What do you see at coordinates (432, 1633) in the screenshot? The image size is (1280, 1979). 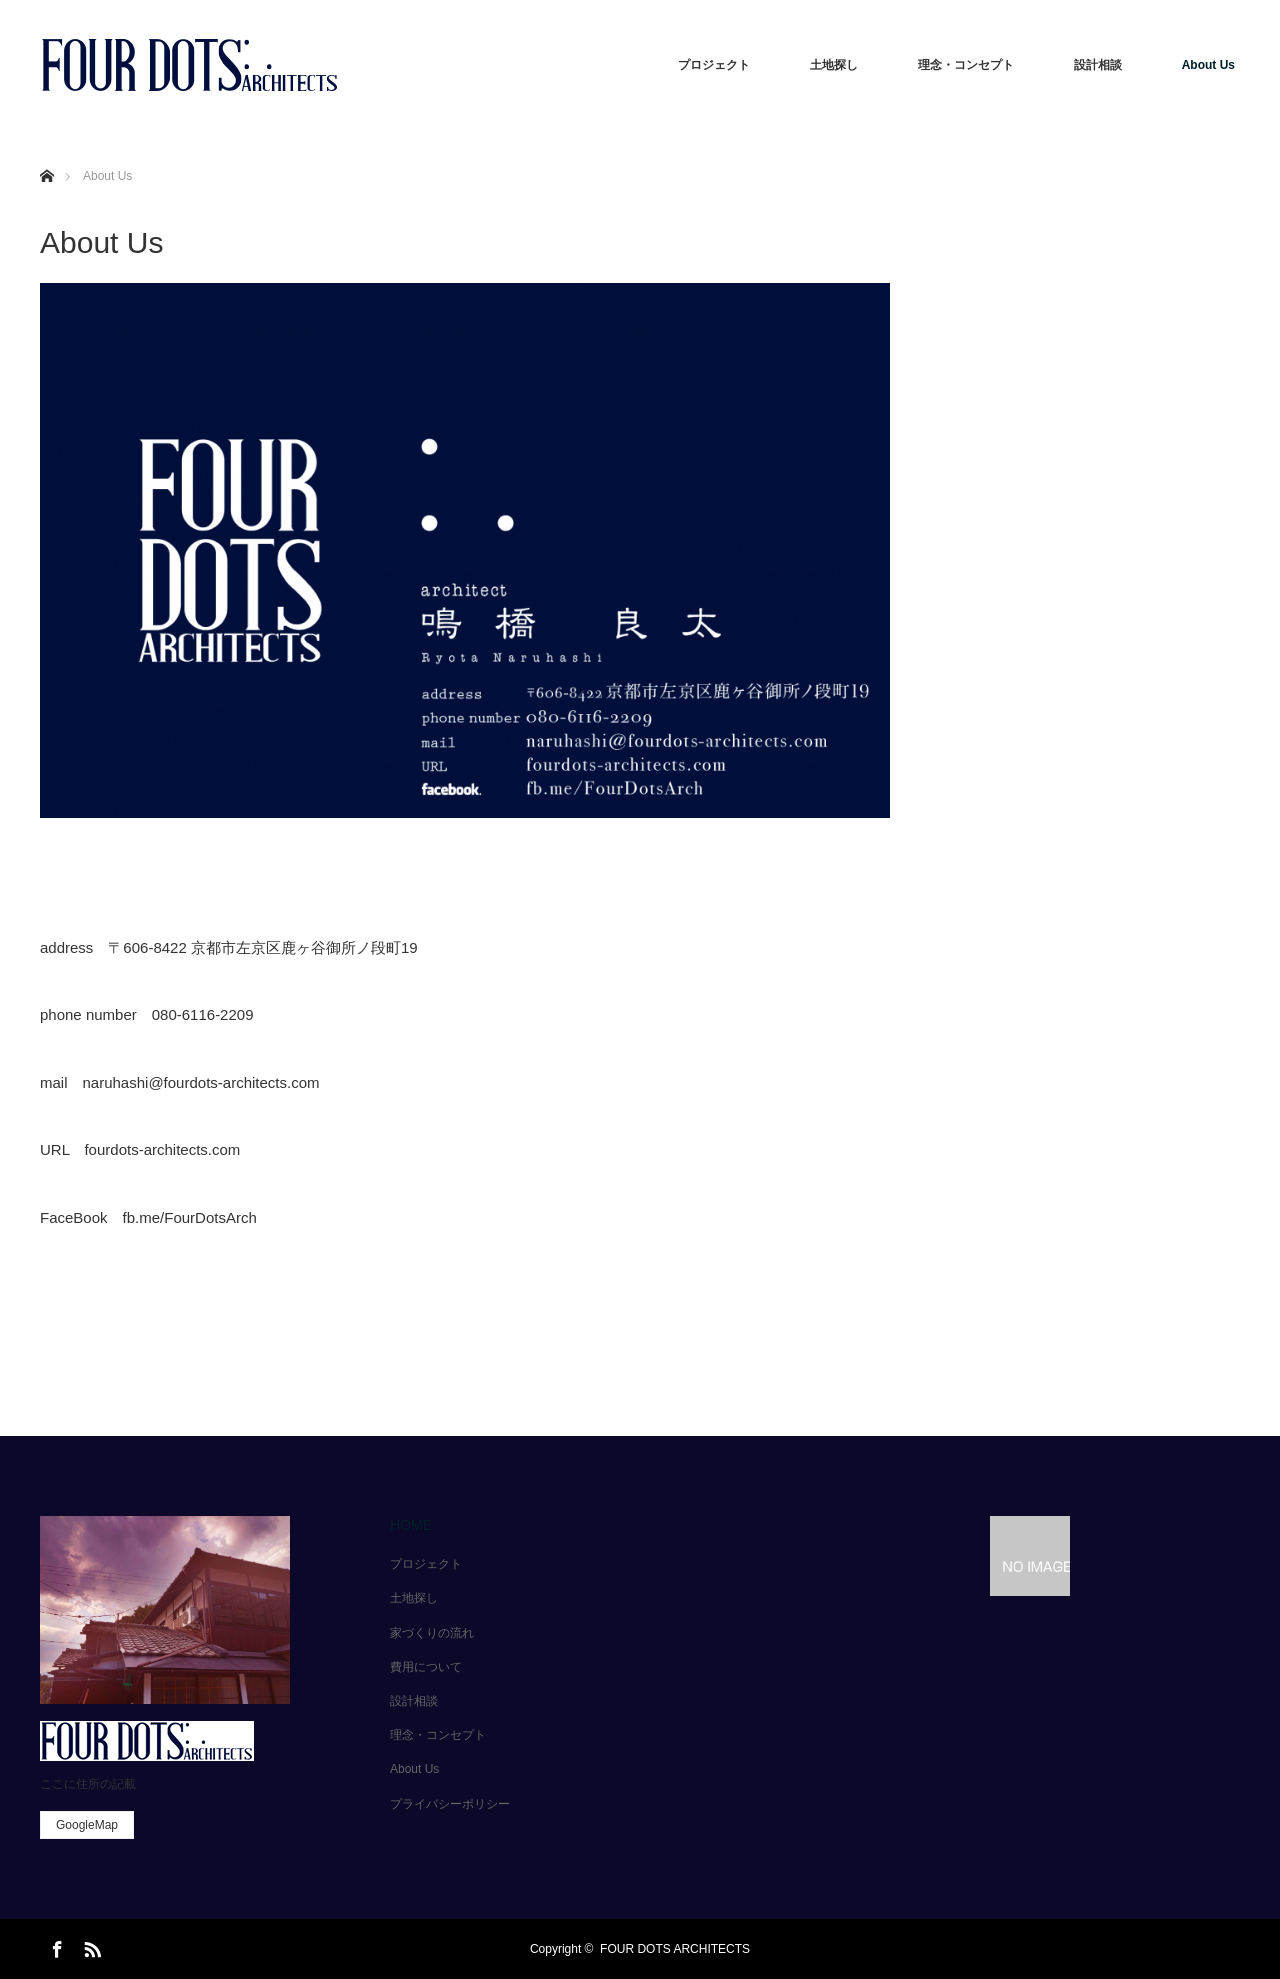 I see `家づくりの流れ` at bounding box center [432, 1633].